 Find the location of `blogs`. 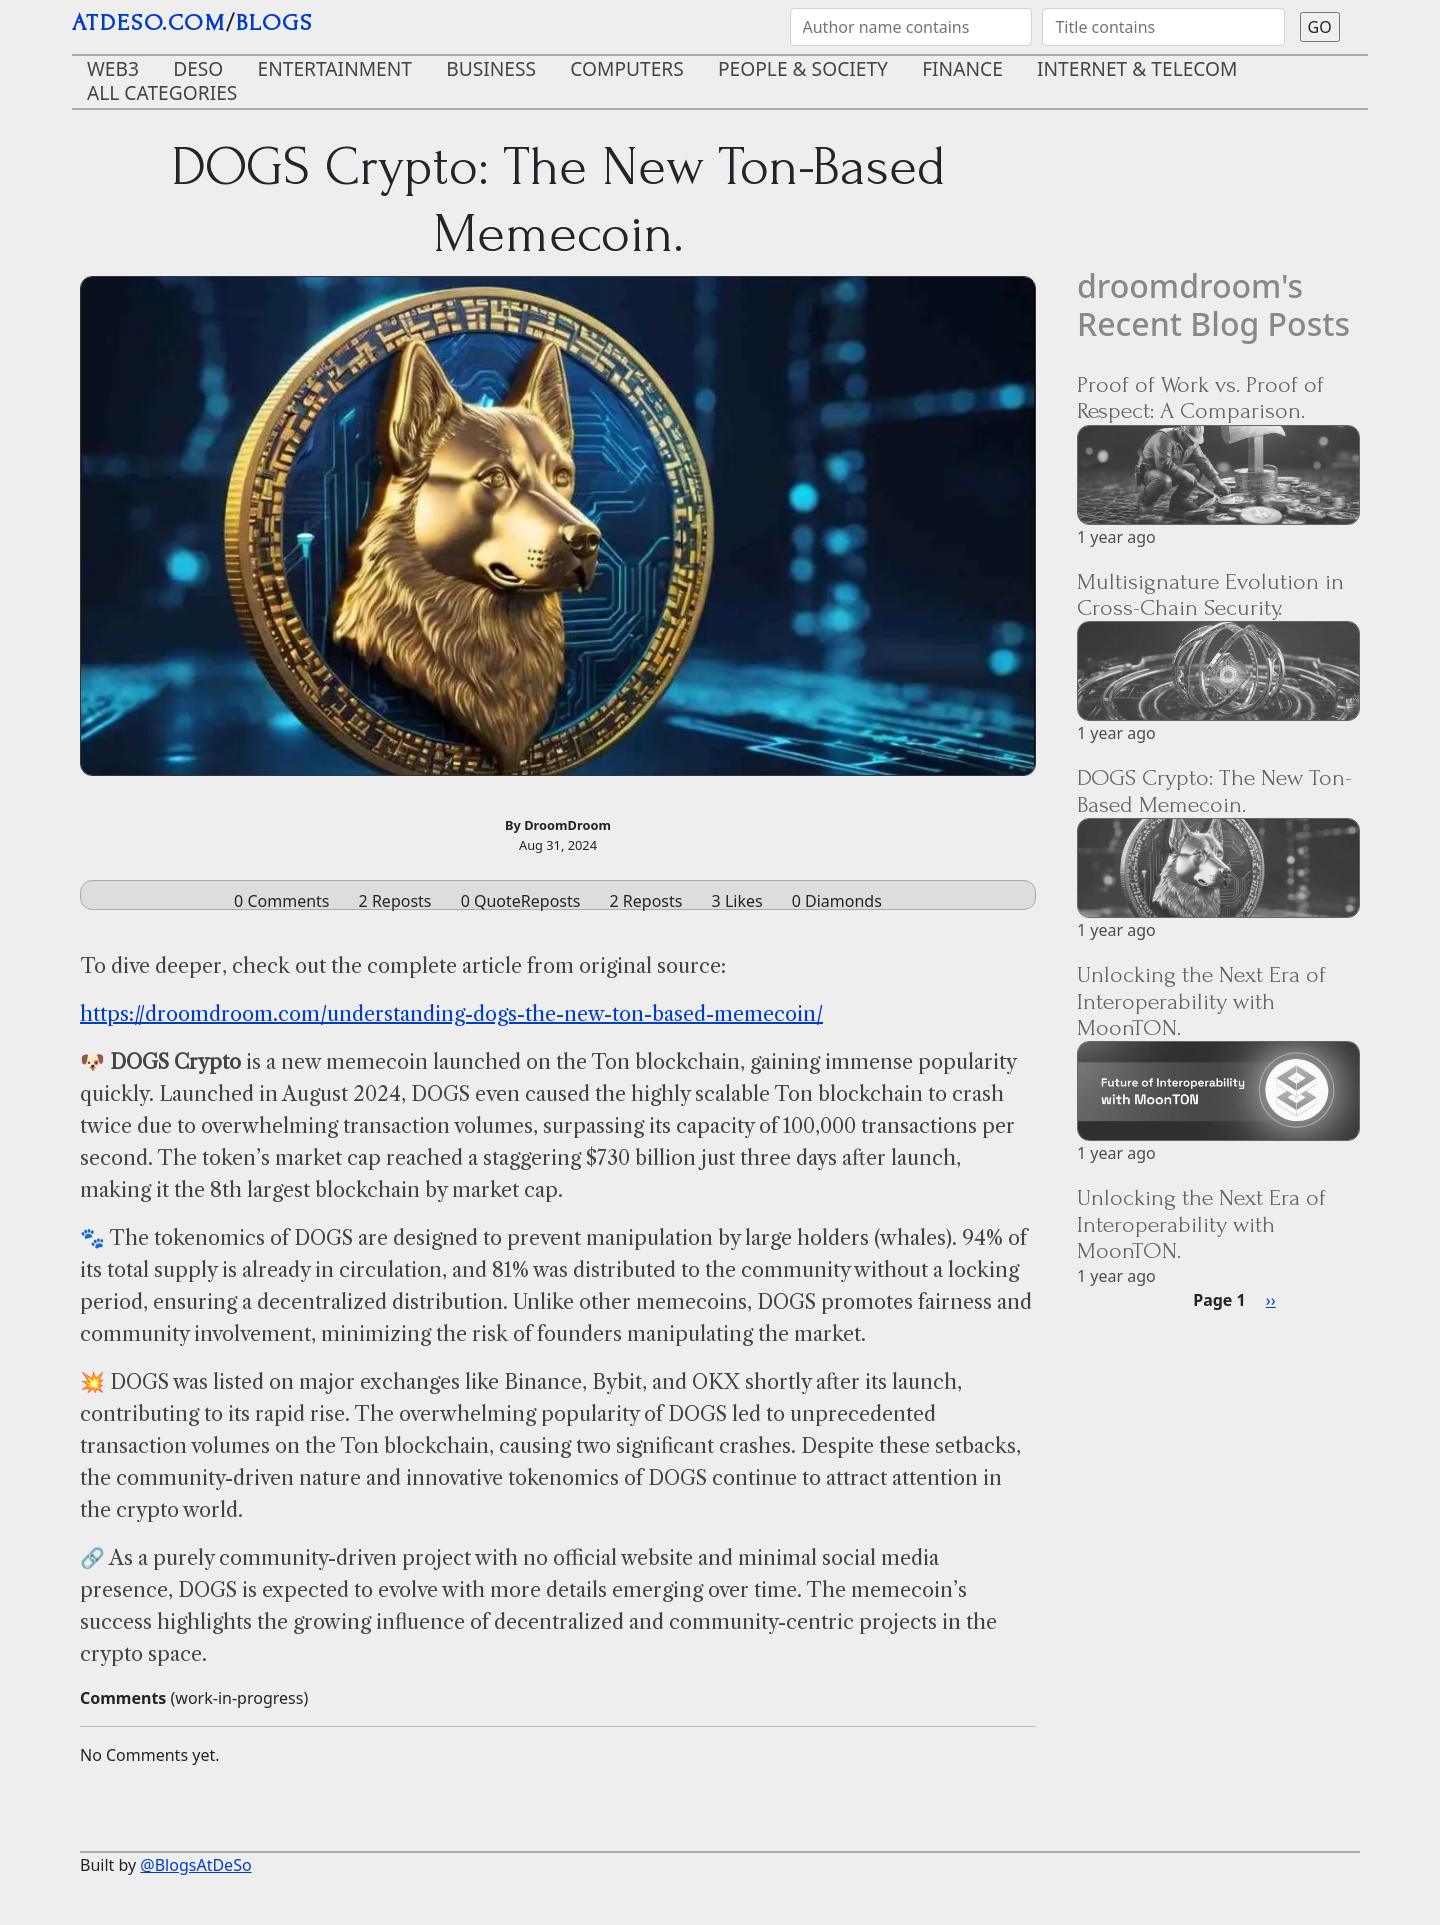

blogs is located at coordinates (274, 22).